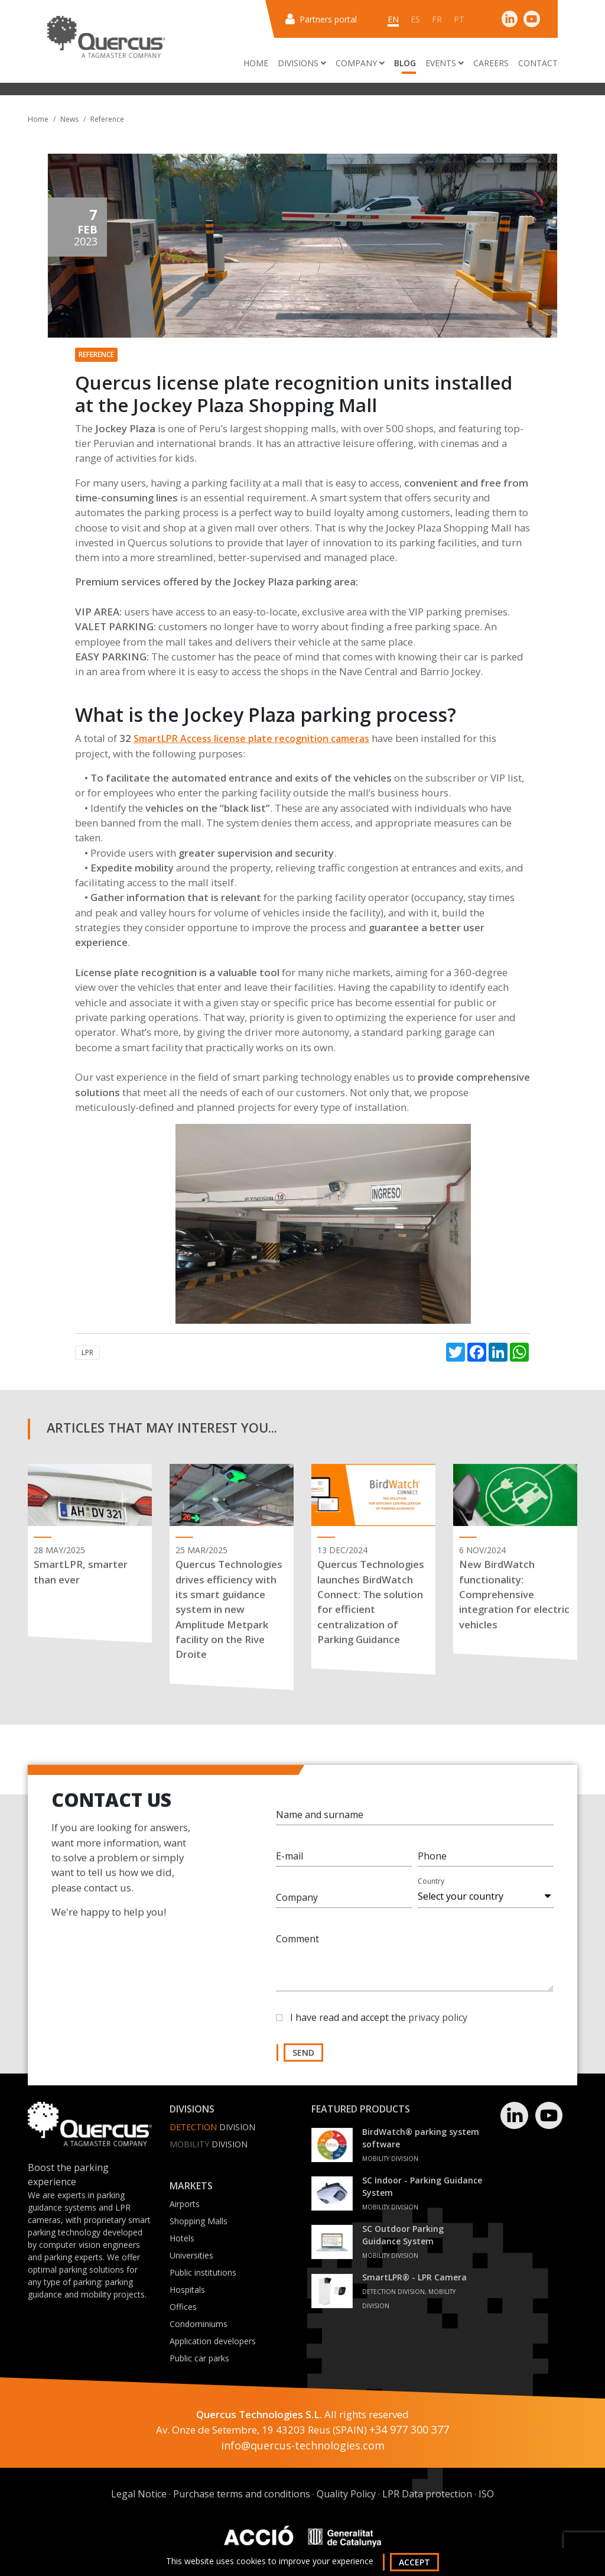 This screenshot has height=2576, width=605. What do you see at coordinates (378, 2022) in the screenshot?
I see `I have read and accept the` at bounding box center [378, 2022].